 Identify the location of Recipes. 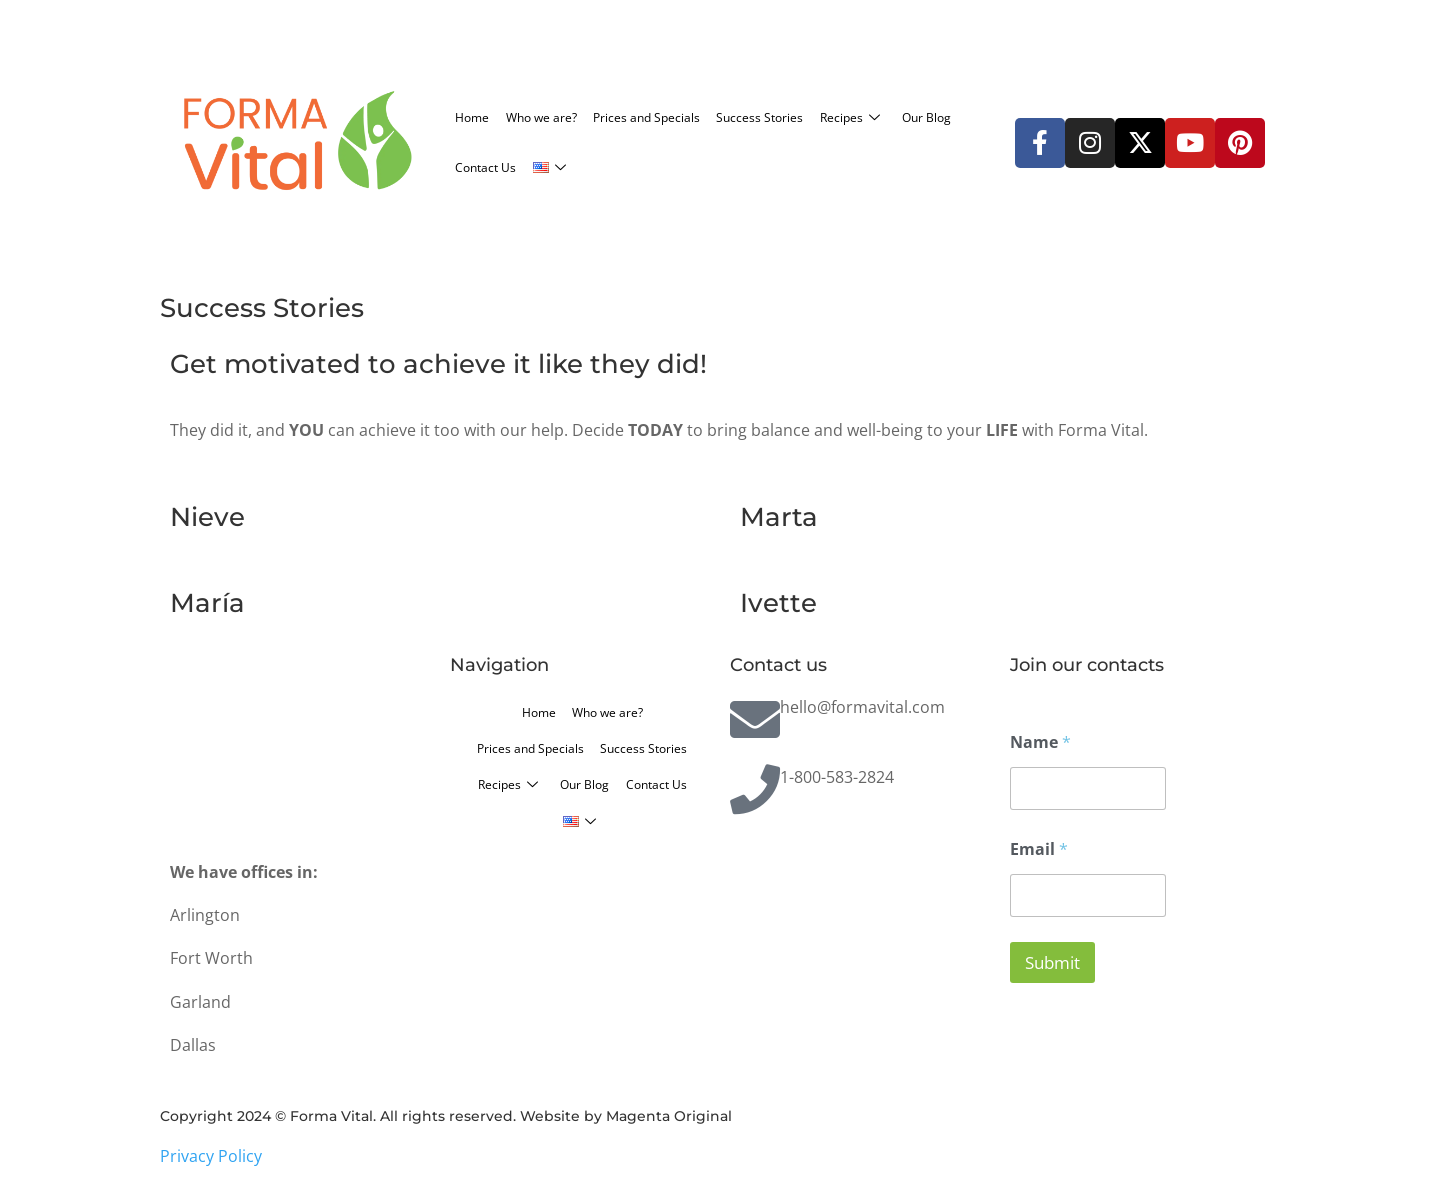
(494, 167).